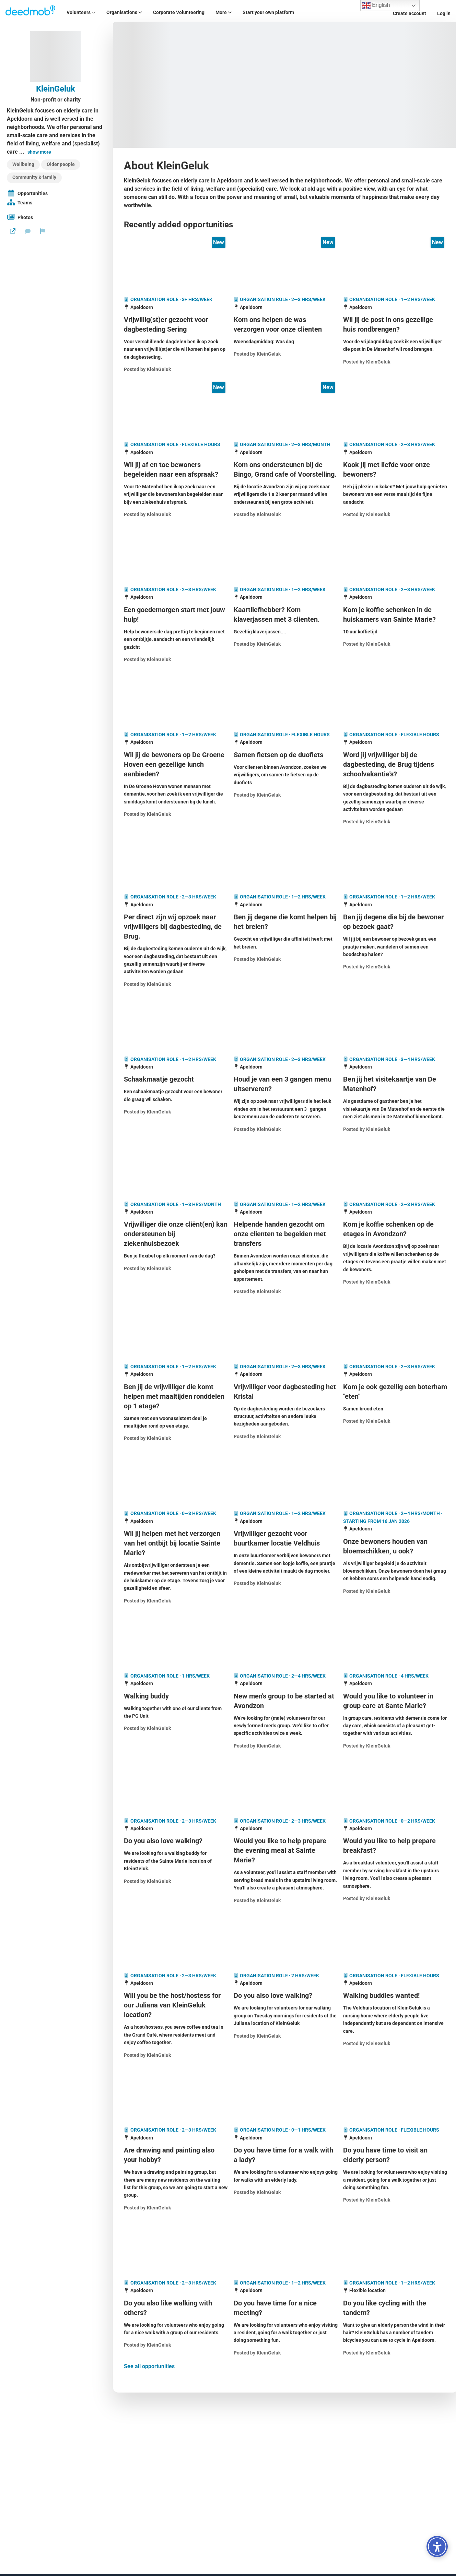 This screenshot has height=2576, width=456. I want to click on Volunteers, so click(81, 12).